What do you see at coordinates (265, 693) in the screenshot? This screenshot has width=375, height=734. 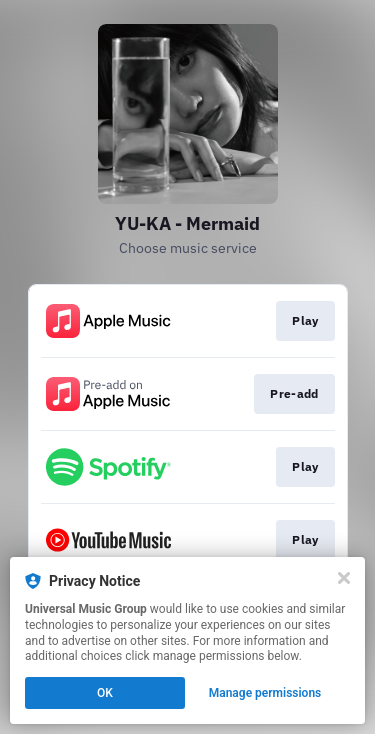 I see `Manage permissions` at bounding box center [265, 693].